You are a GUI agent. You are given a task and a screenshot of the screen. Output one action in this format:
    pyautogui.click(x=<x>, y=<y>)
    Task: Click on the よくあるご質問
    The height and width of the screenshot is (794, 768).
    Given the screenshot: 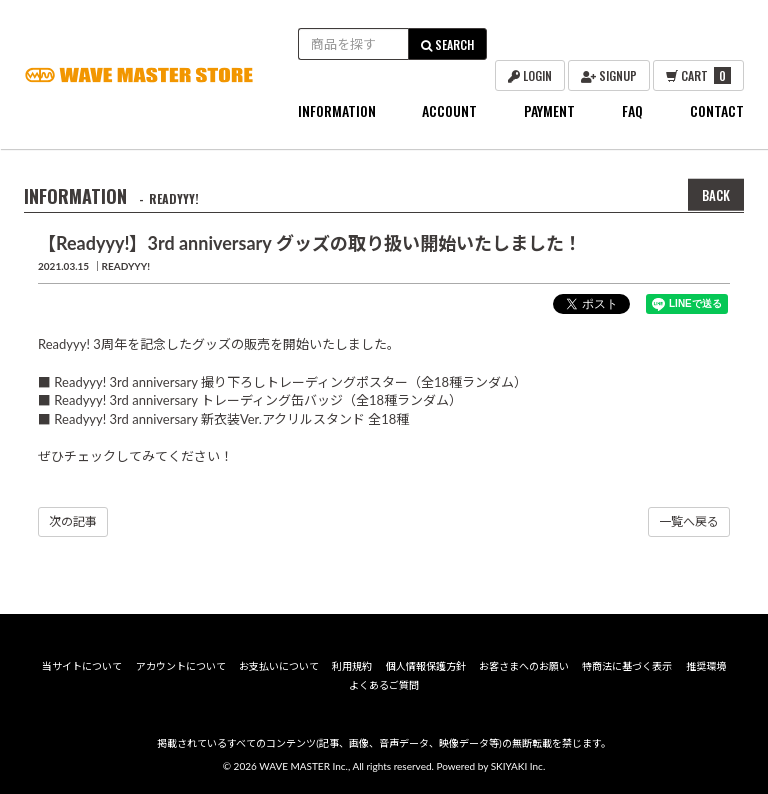 What is the action you would take?
    pyautogui.click(x=384, y=685)
    